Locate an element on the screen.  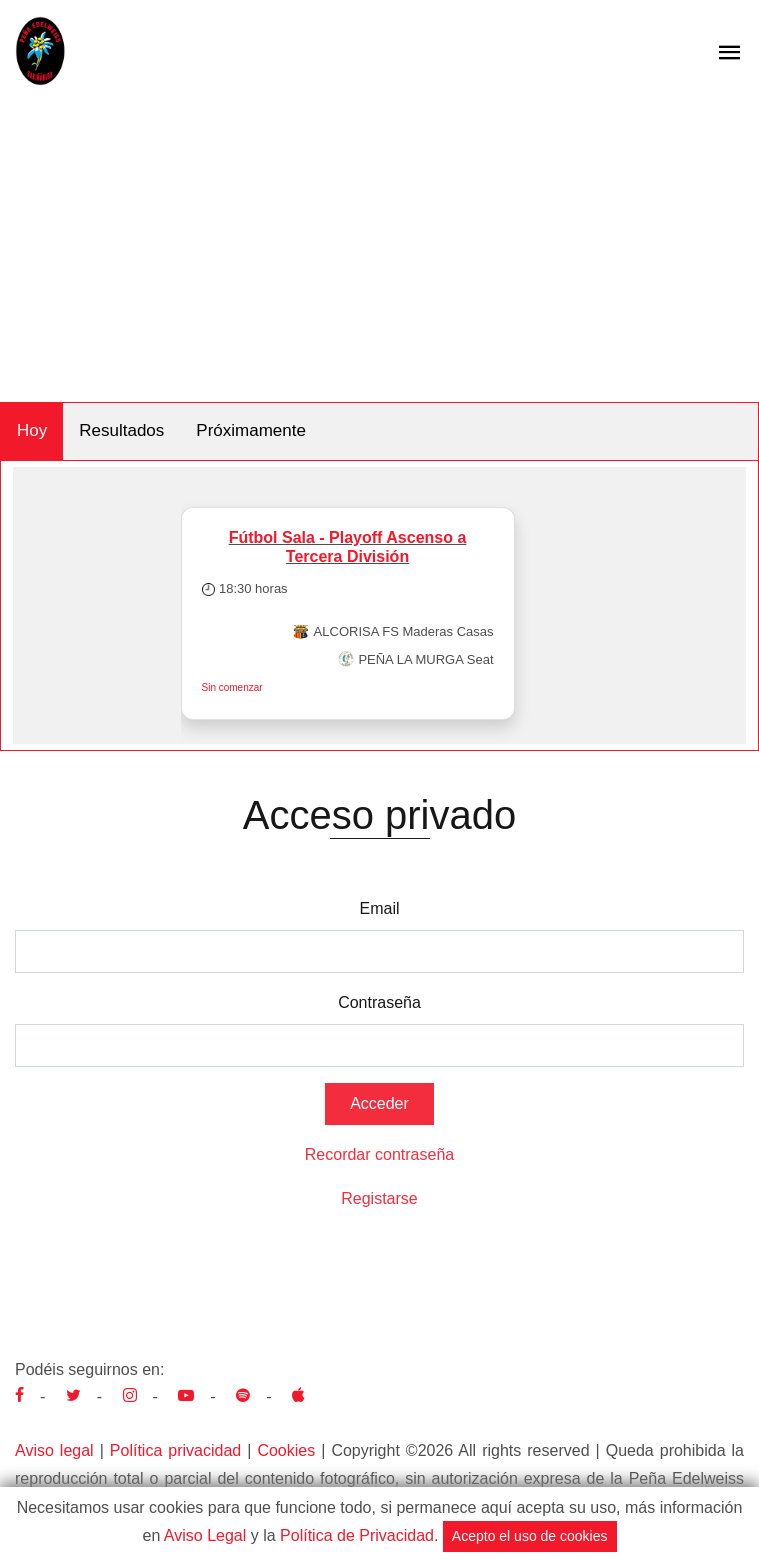
Registarse is located at coordinates (379, 1198).